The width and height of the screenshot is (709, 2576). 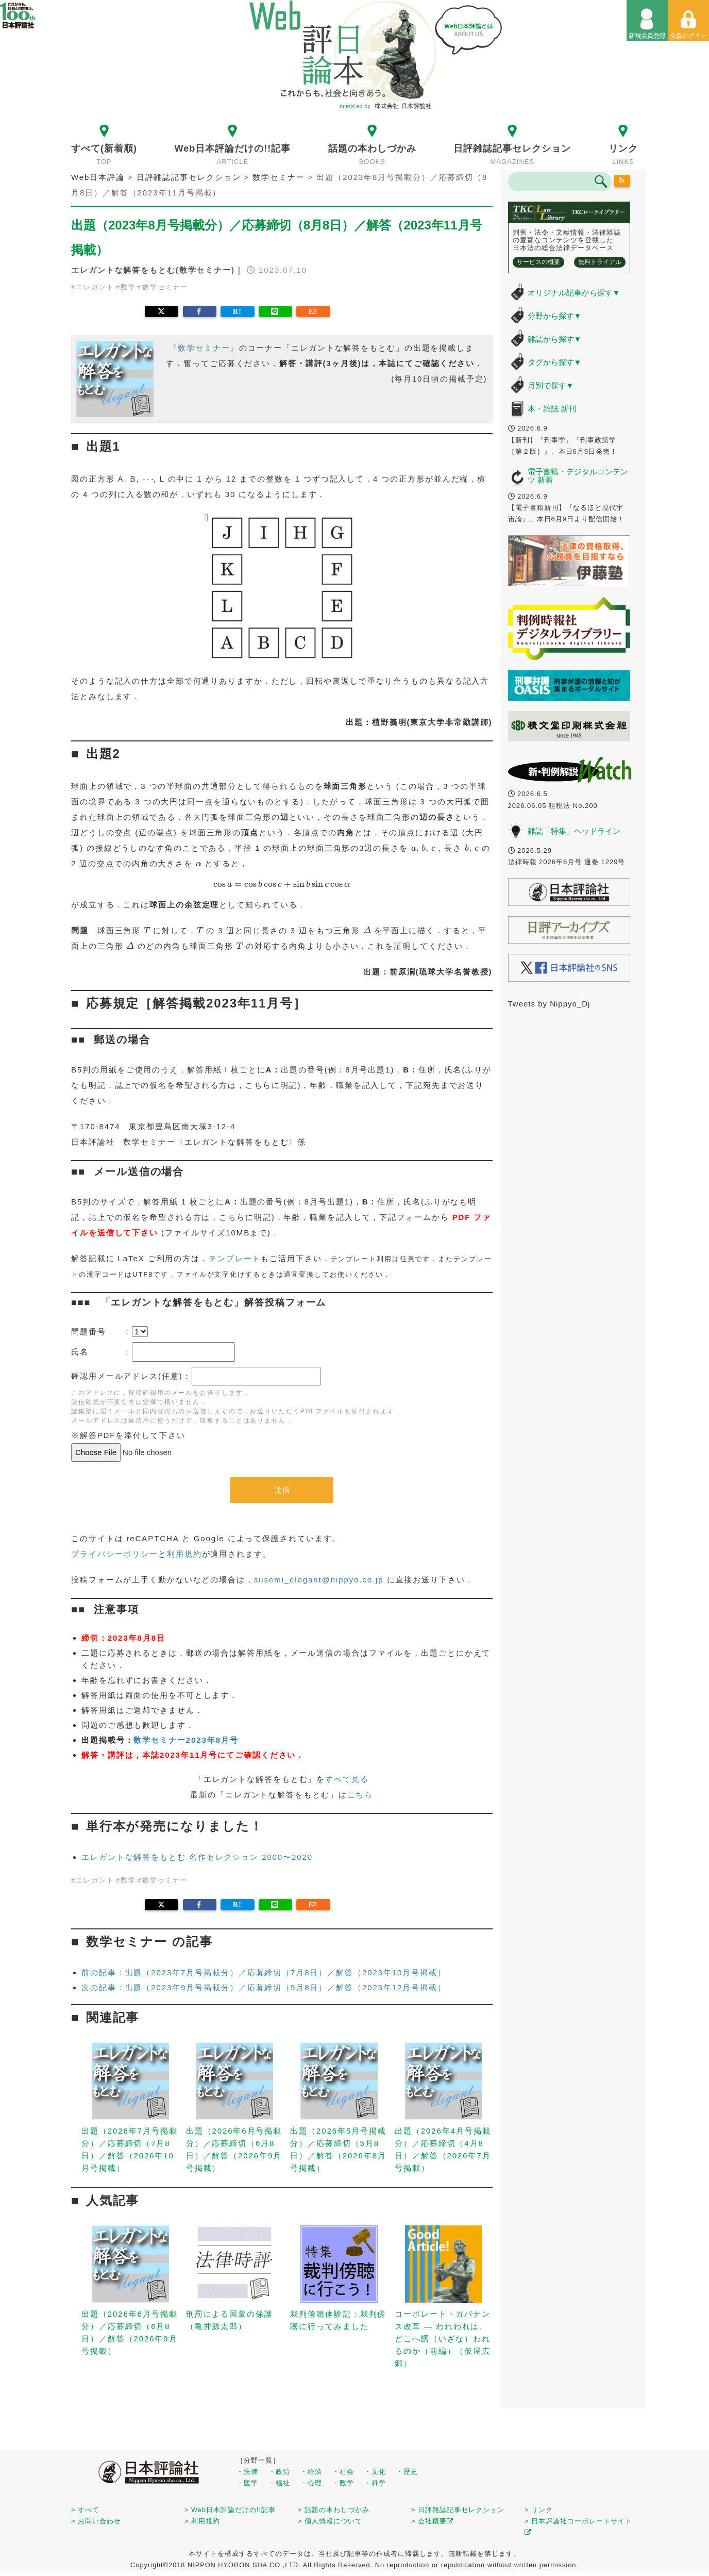 What do you see at coordinates (148, 480) in the screenshot?
I see `[presentation]` at bounding box center [148, 480].